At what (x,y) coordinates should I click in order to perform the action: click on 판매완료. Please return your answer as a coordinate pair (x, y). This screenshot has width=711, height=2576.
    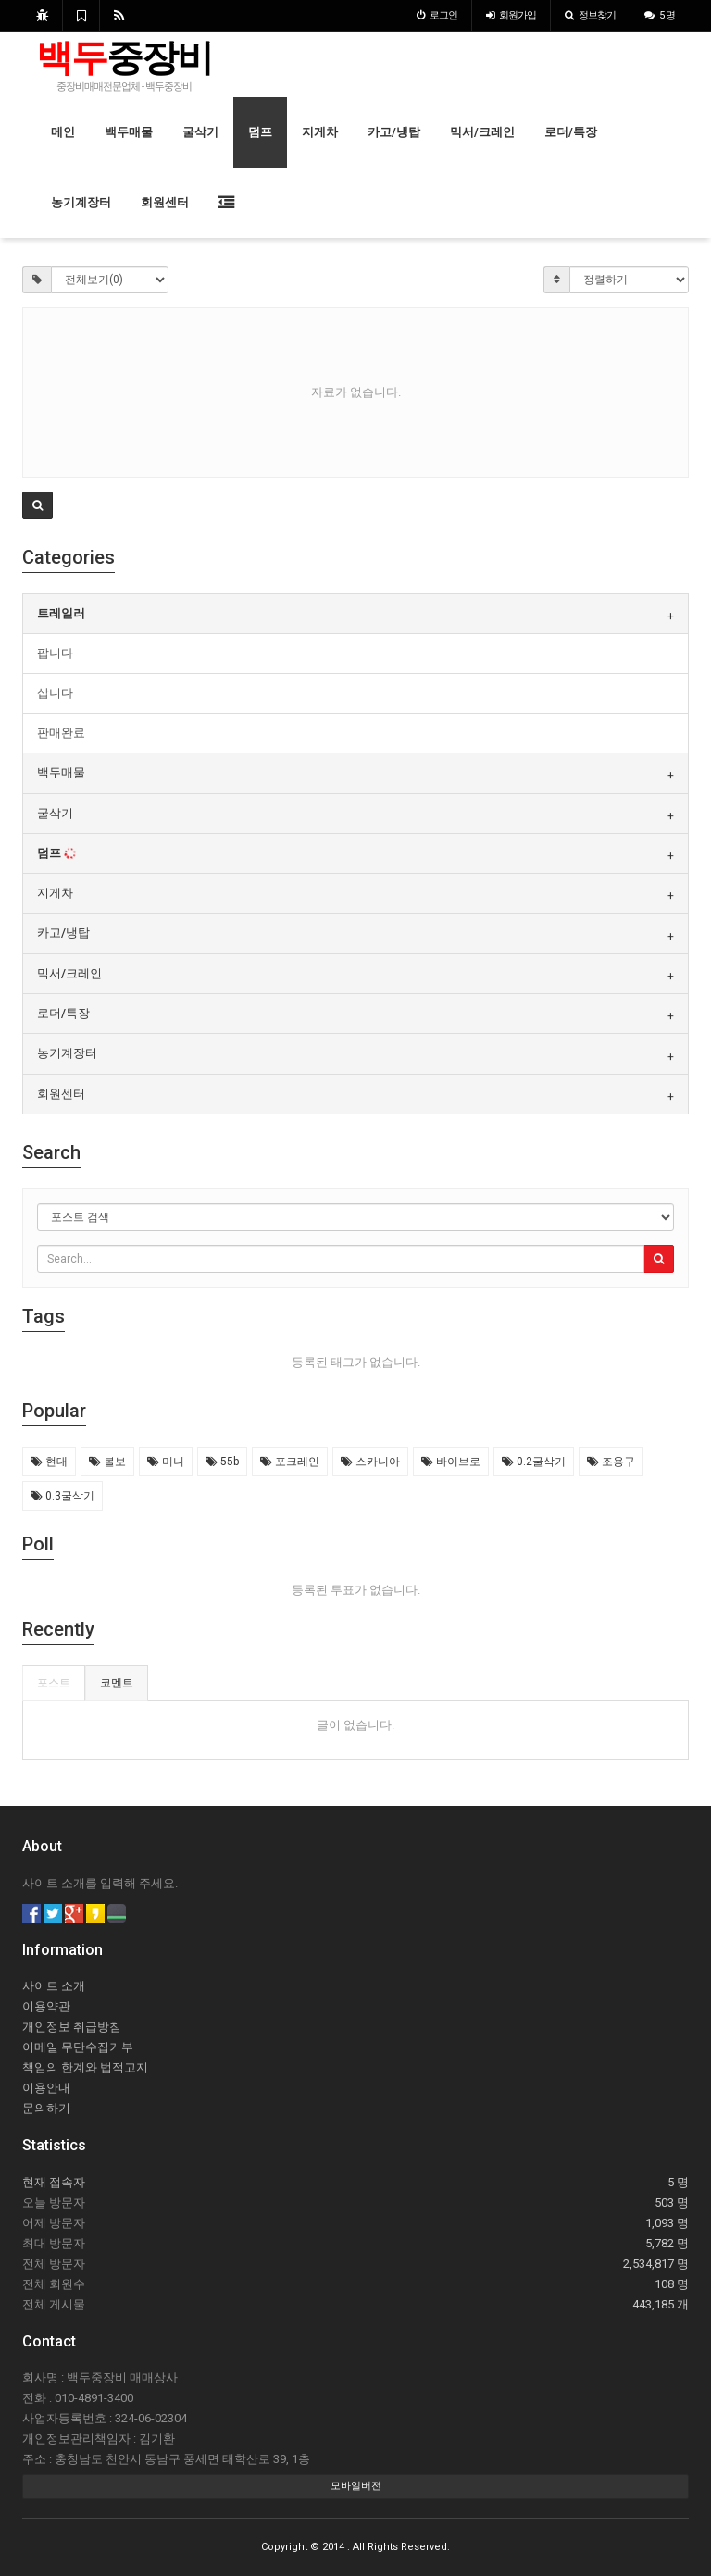
    Looking at the image, I should click on (61, 733).